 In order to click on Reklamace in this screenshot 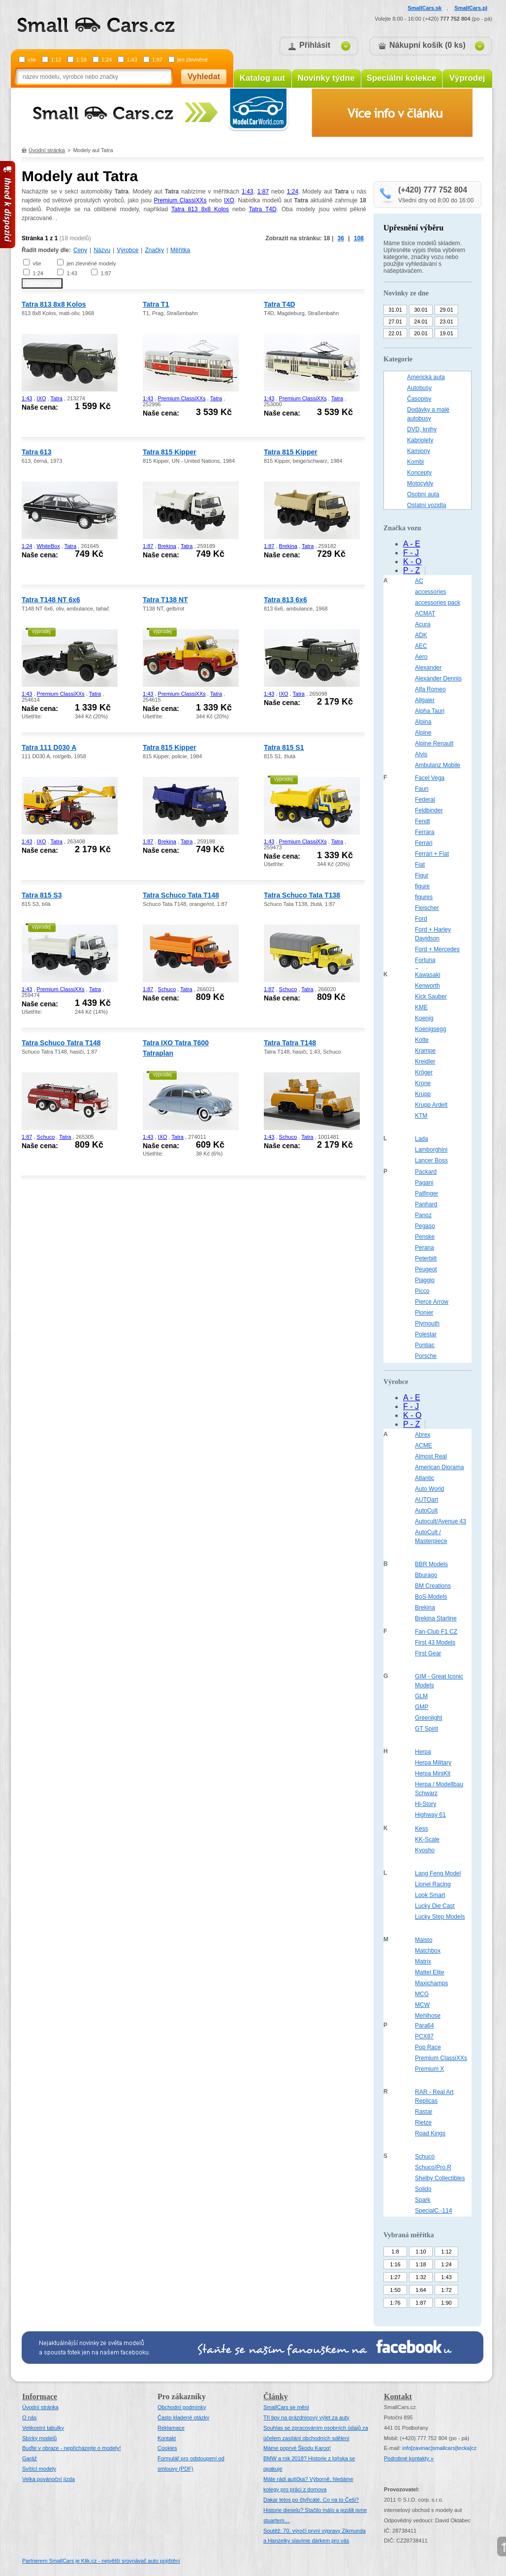, I will do `click(171, 2428)`.